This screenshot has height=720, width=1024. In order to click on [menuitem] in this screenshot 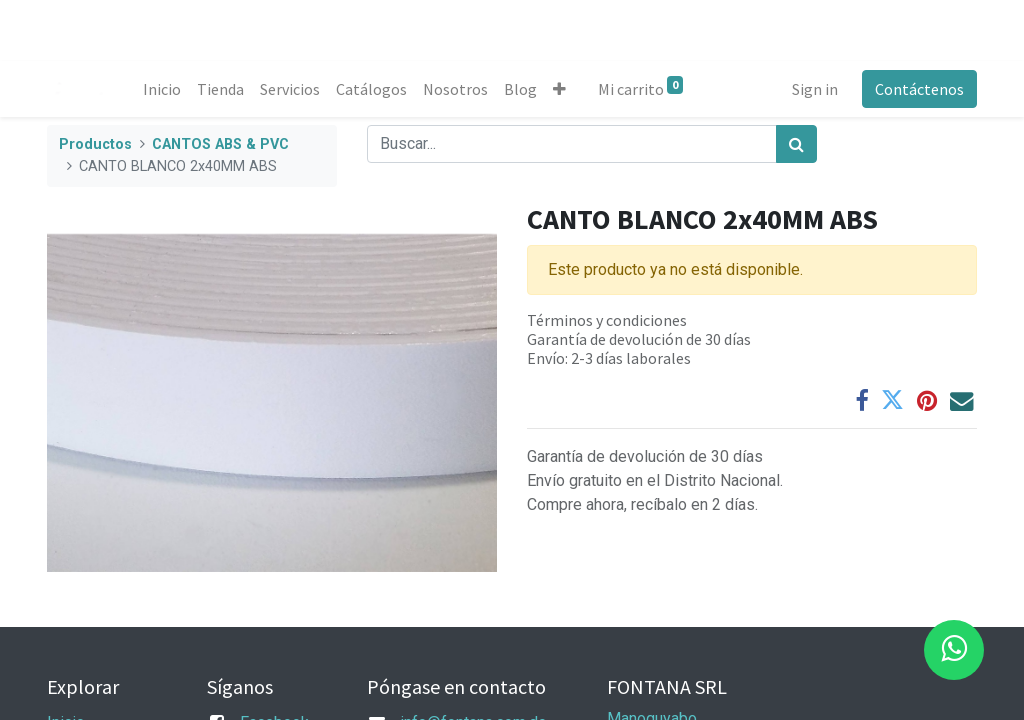, I will do `click(162, 89)`.